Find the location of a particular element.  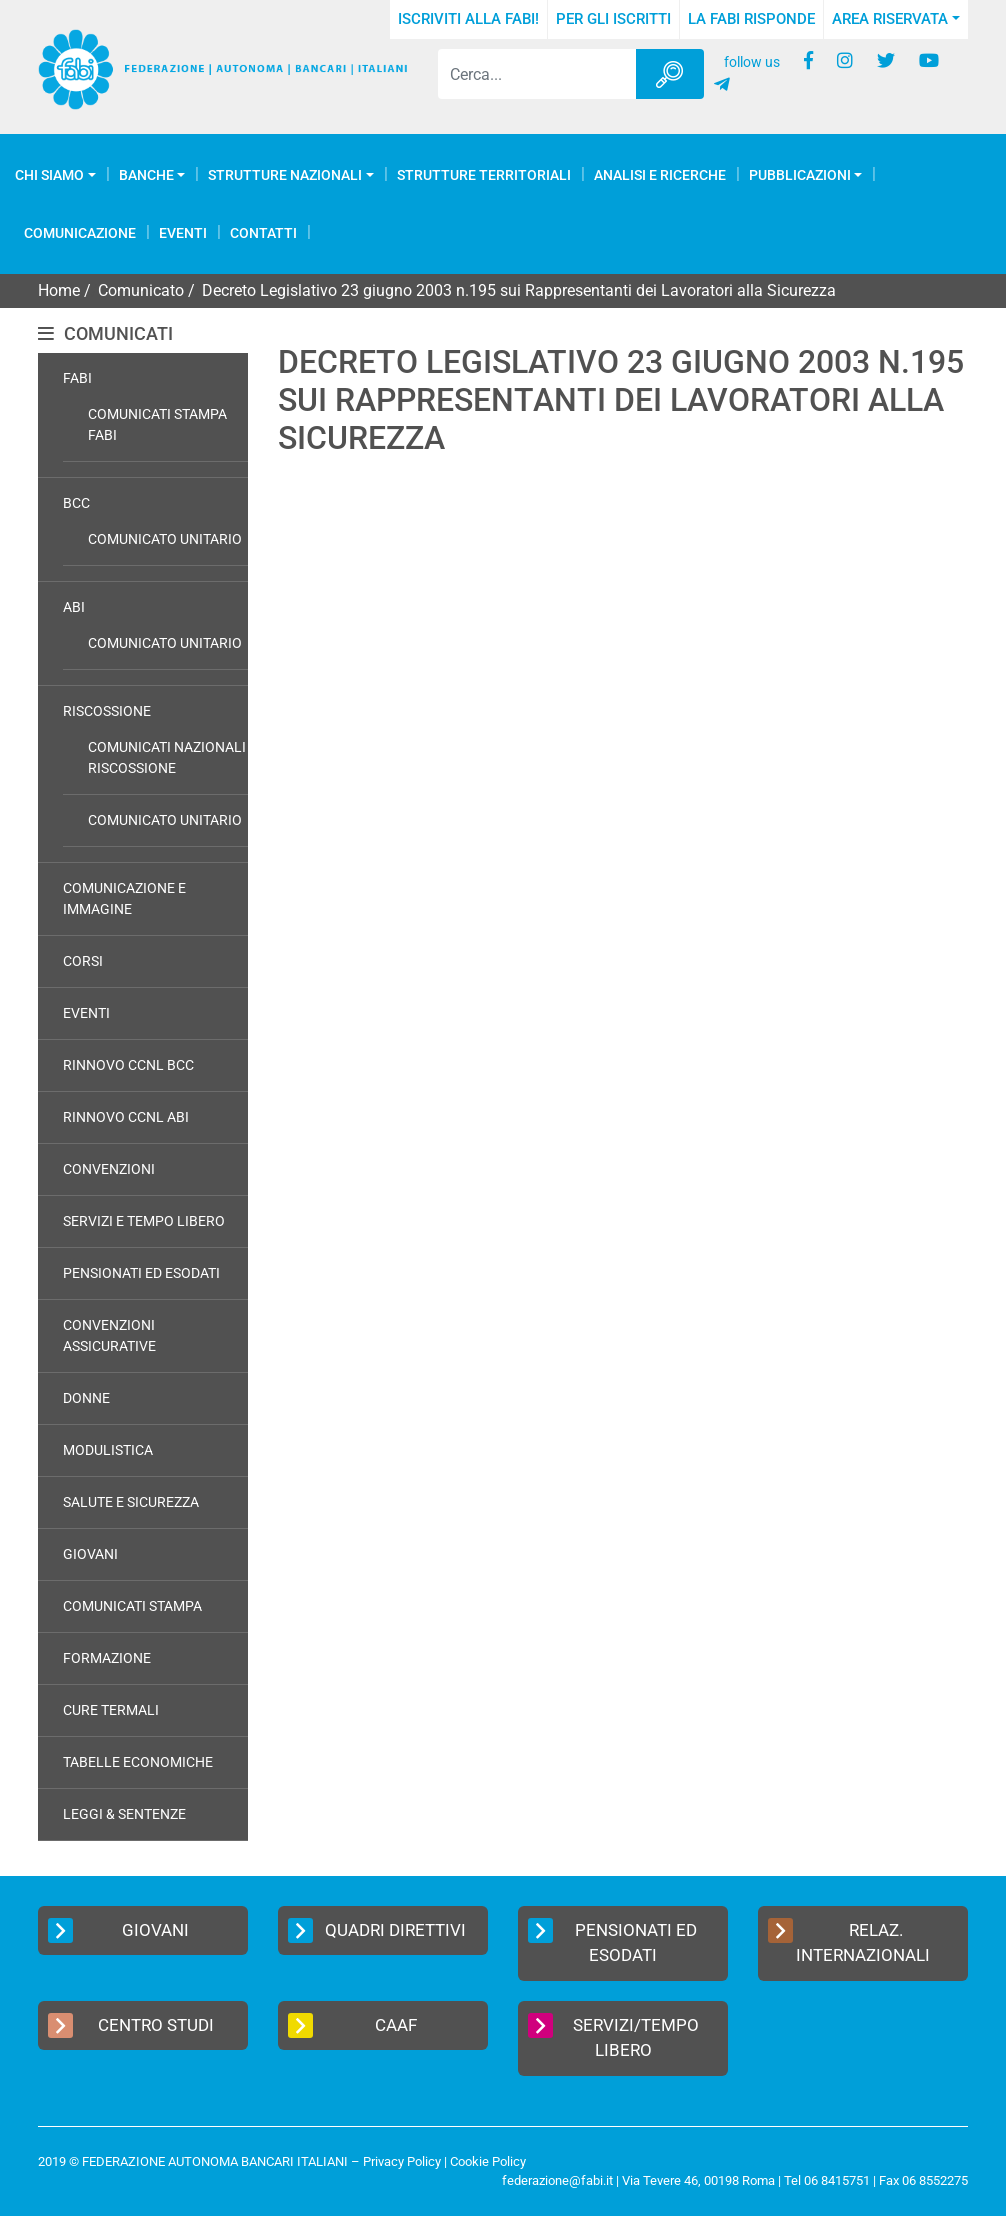

Banche is located at coordinates (146, 175).